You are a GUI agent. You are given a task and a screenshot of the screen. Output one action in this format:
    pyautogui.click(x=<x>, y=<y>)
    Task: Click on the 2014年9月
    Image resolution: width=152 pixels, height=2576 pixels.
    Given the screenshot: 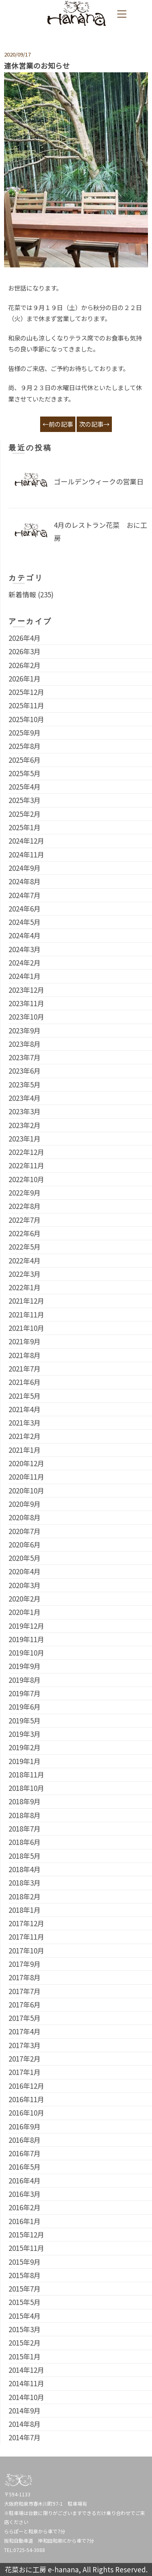 What is the action you would take?
    pyautogui.click(x=25, y=2410)
    